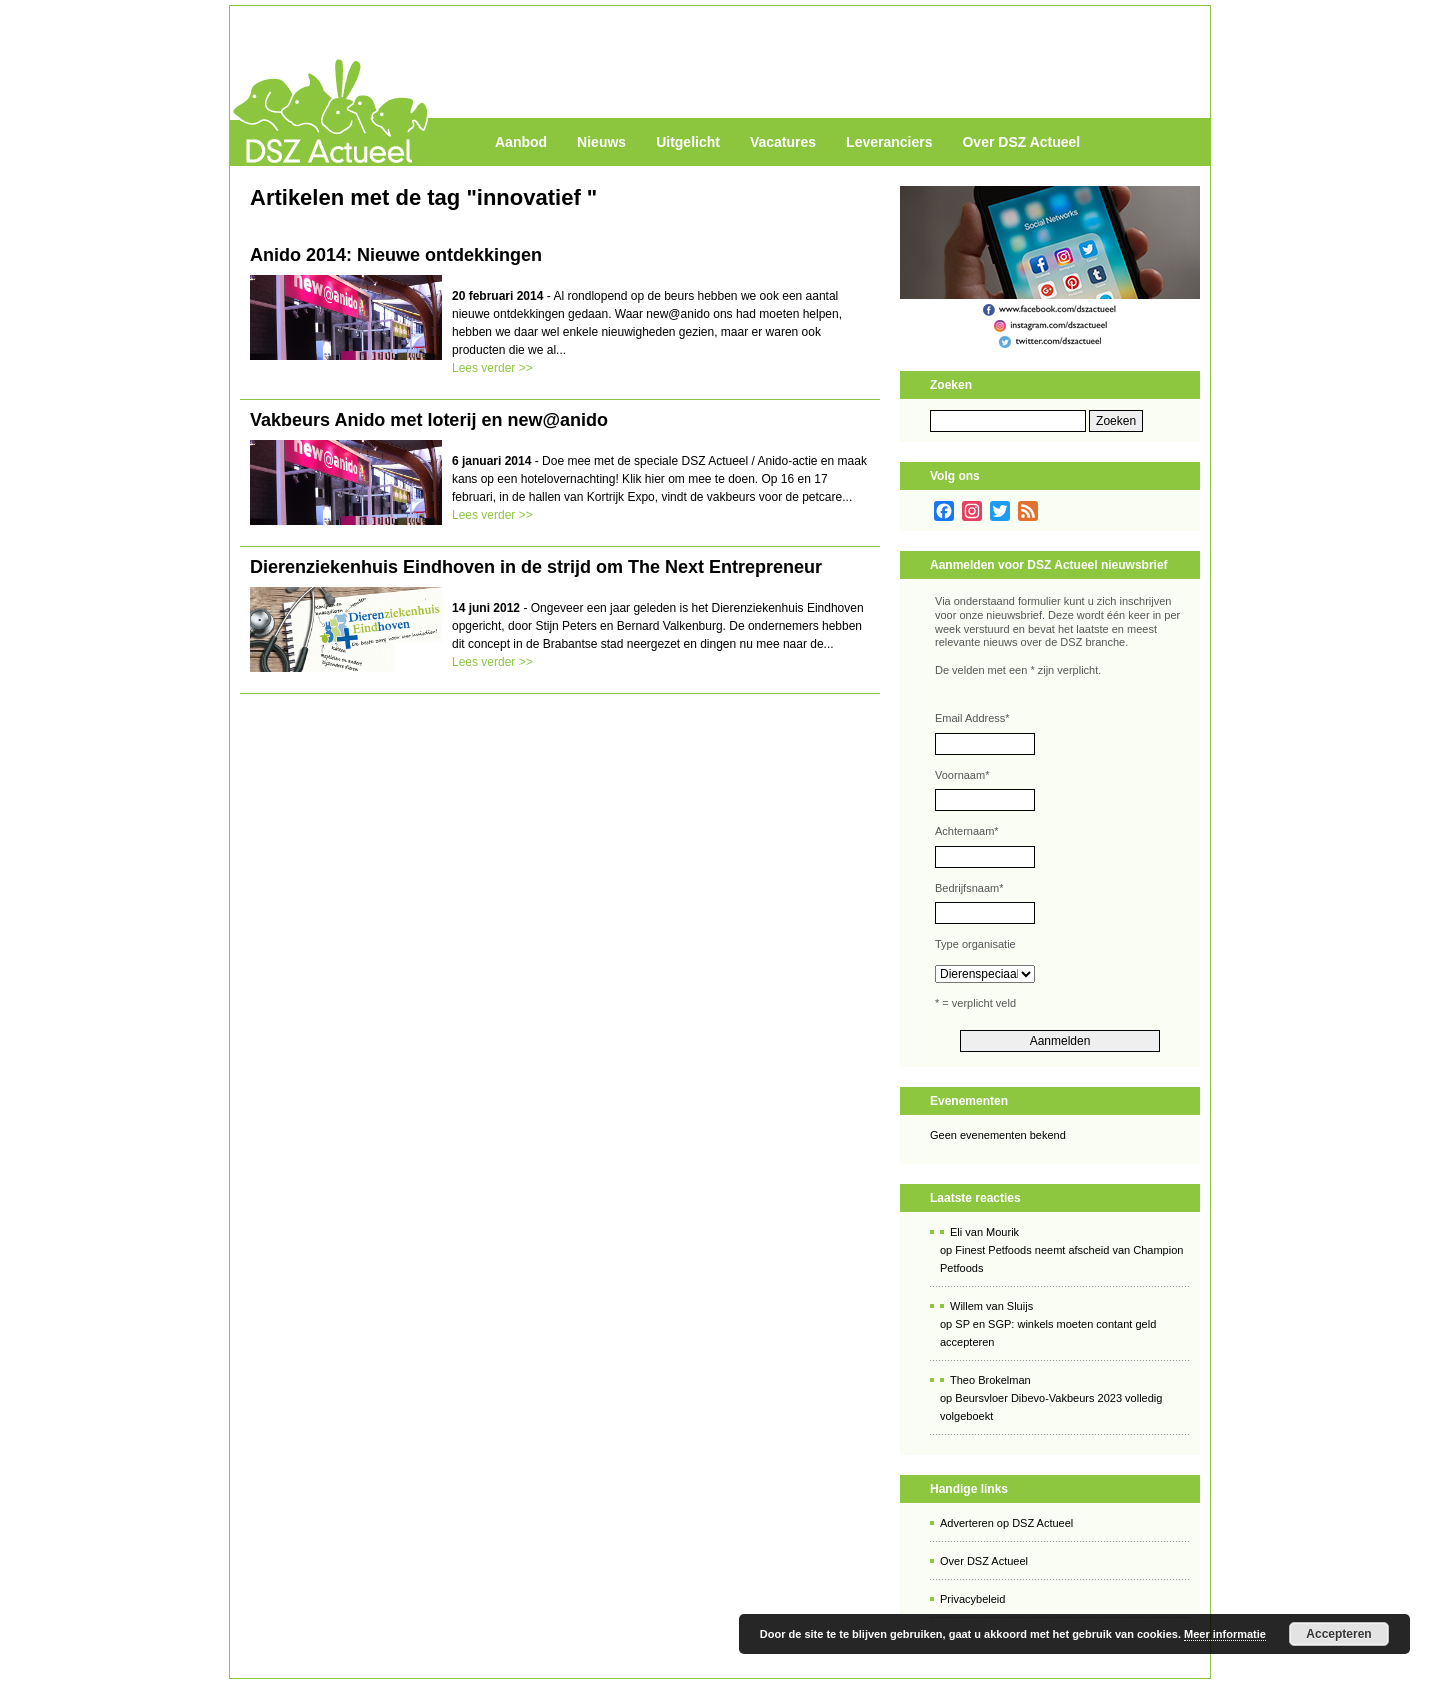 The height and width of the screenshot is (1684, 1440). I want to click on Privacybeleid, so click(972, 1599).